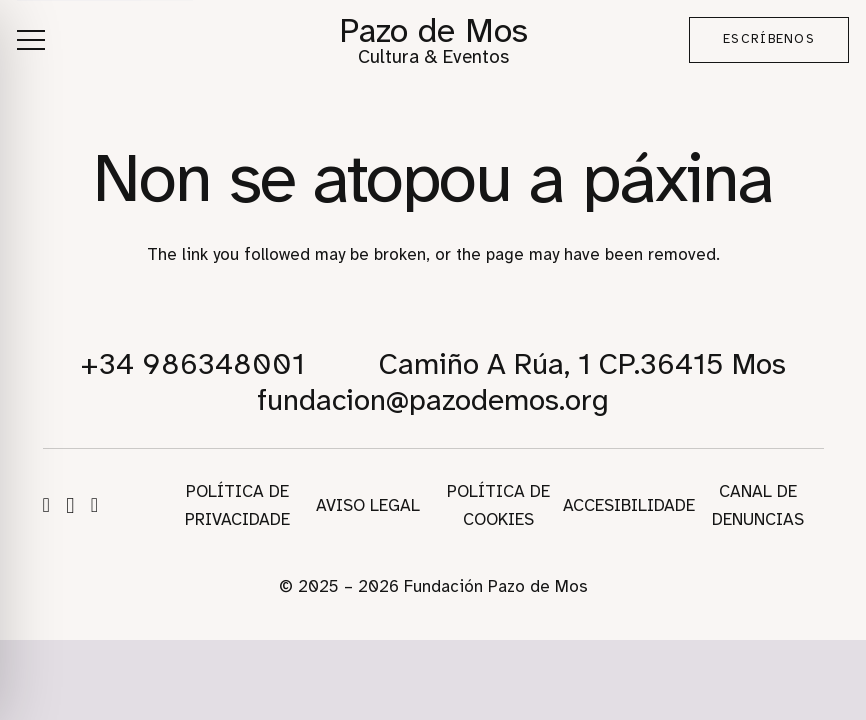  What do you see at coordinates (70, 506) in the screenshot?
I see `[Instagram]` at bounding box center [70, 506].